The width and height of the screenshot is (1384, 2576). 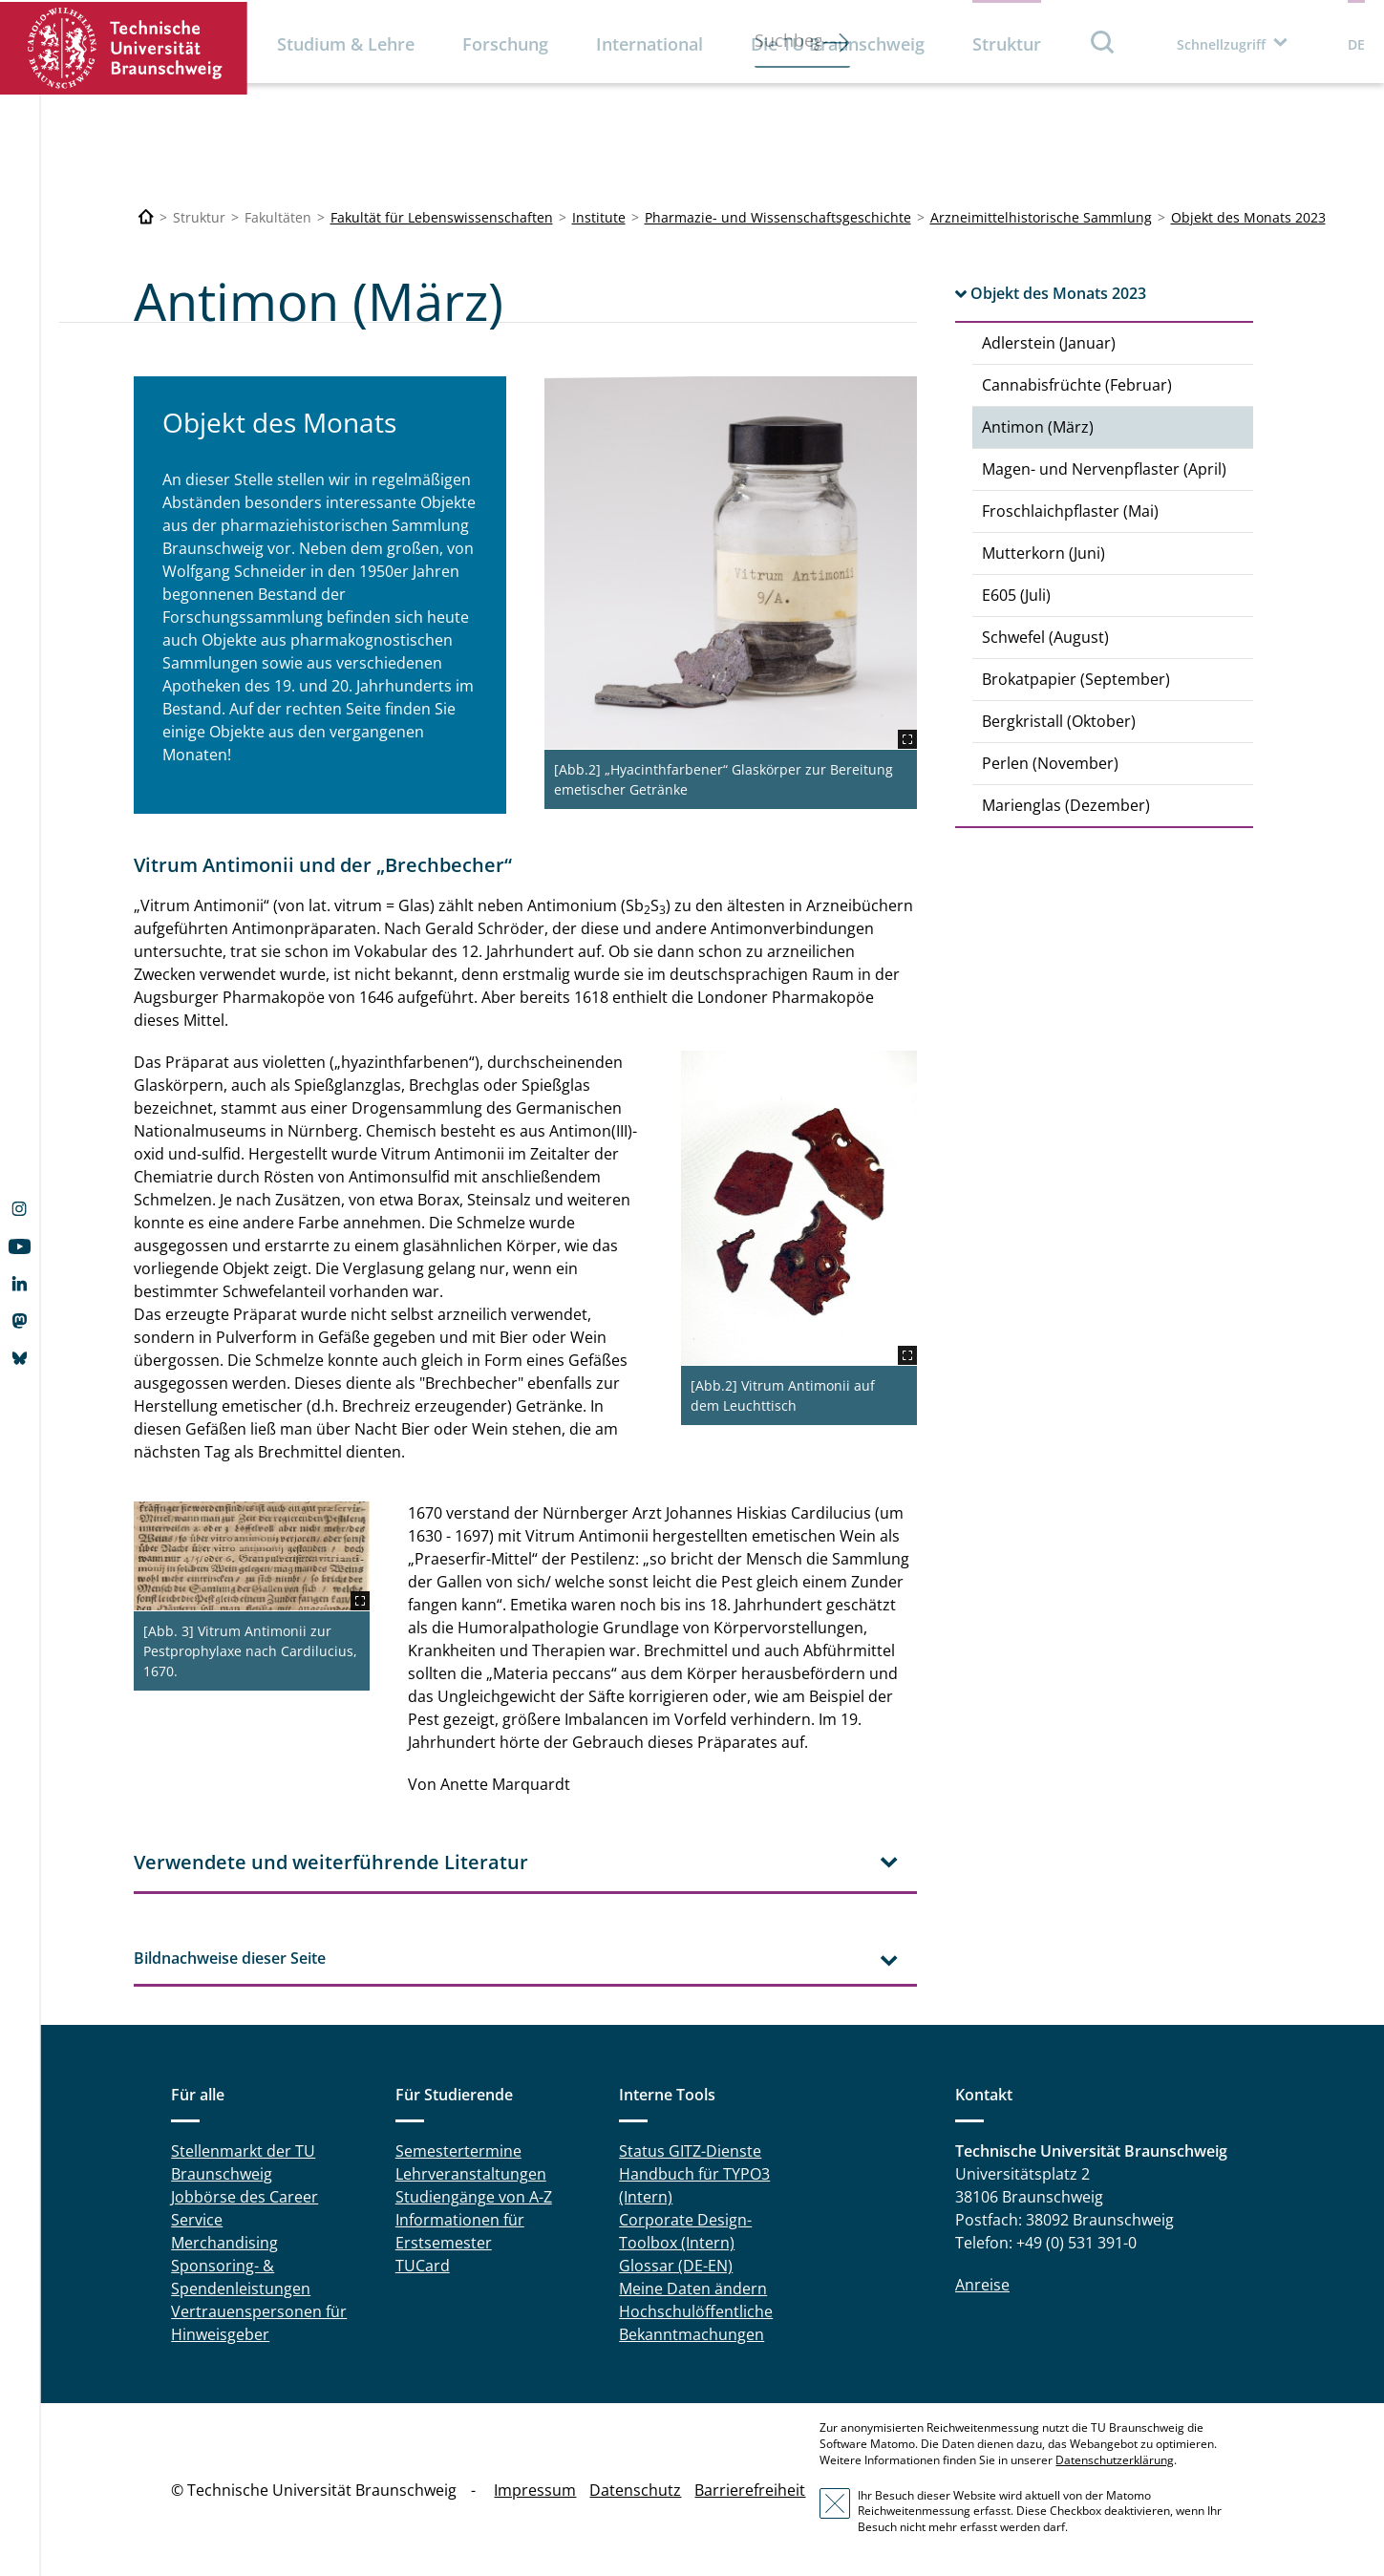 I want to click on Antimon (März), so click(x=1038, y=426).